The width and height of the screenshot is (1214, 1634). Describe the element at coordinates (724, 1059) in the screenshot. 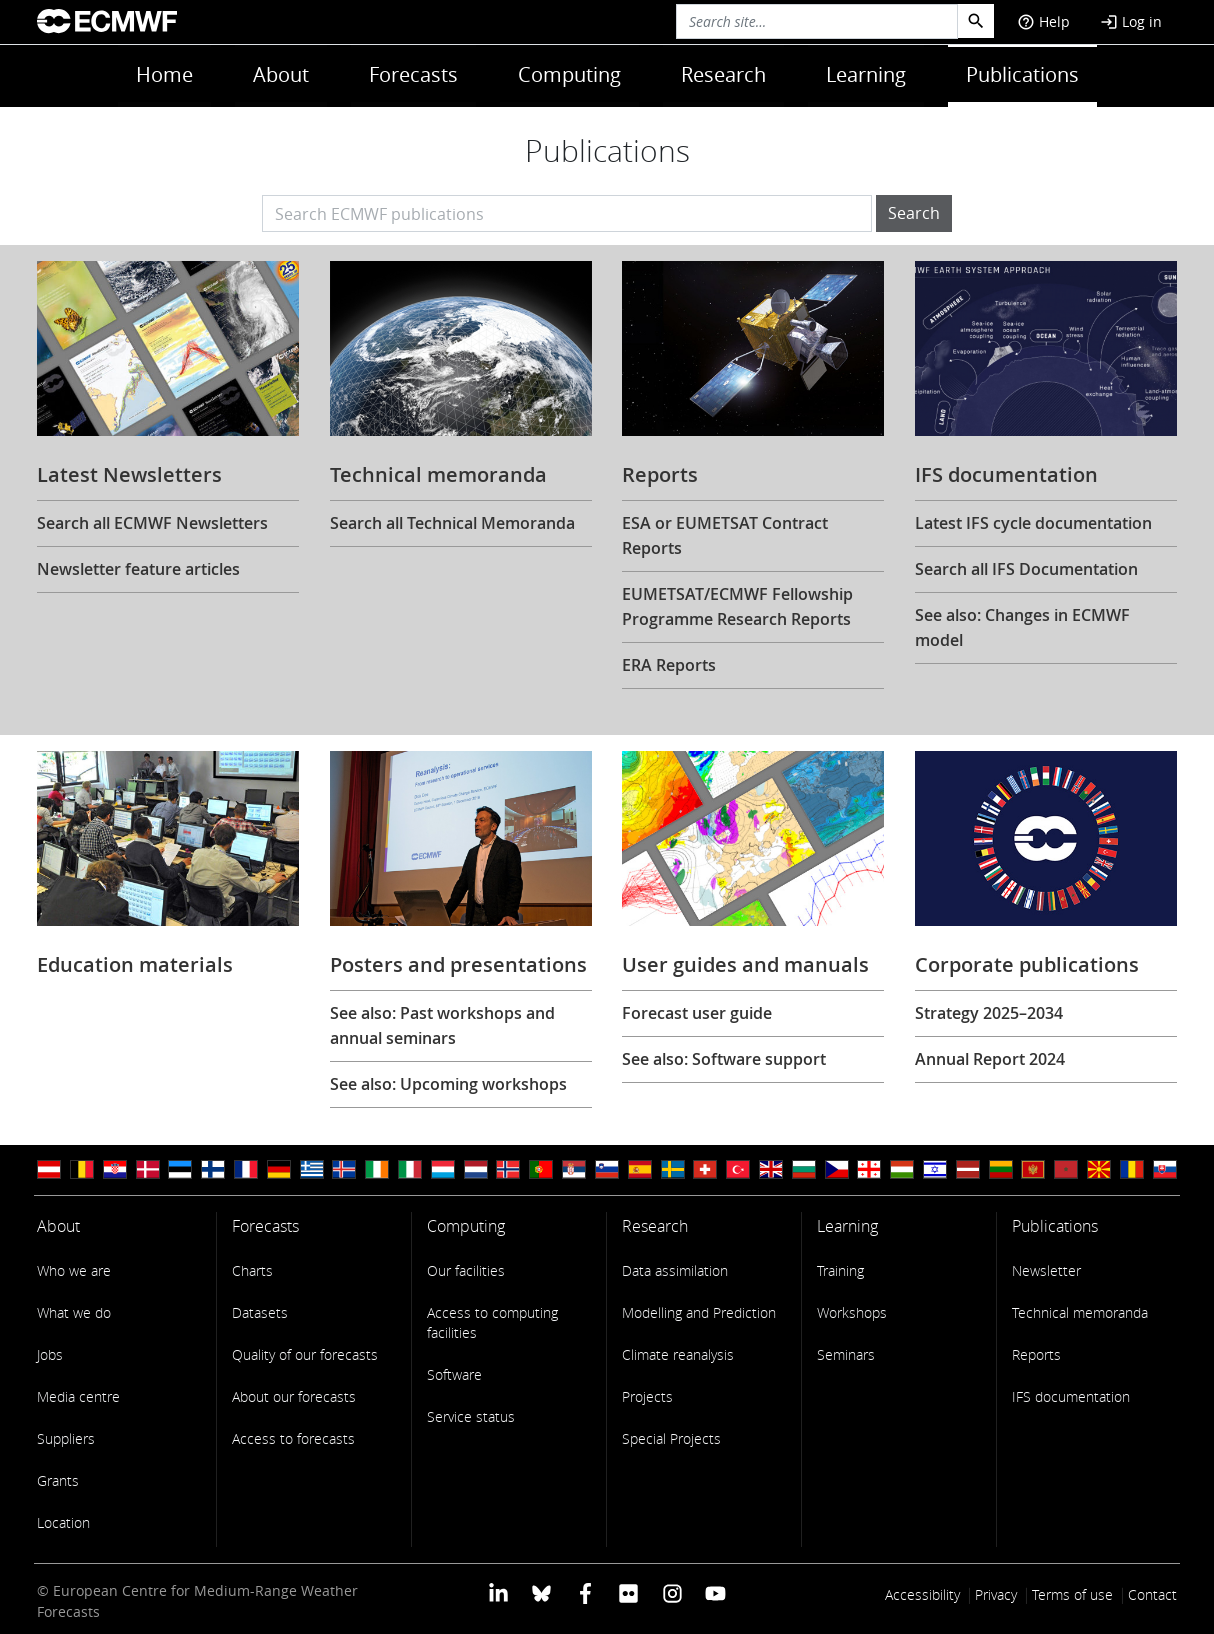

I see `See also: Software support` at that location.